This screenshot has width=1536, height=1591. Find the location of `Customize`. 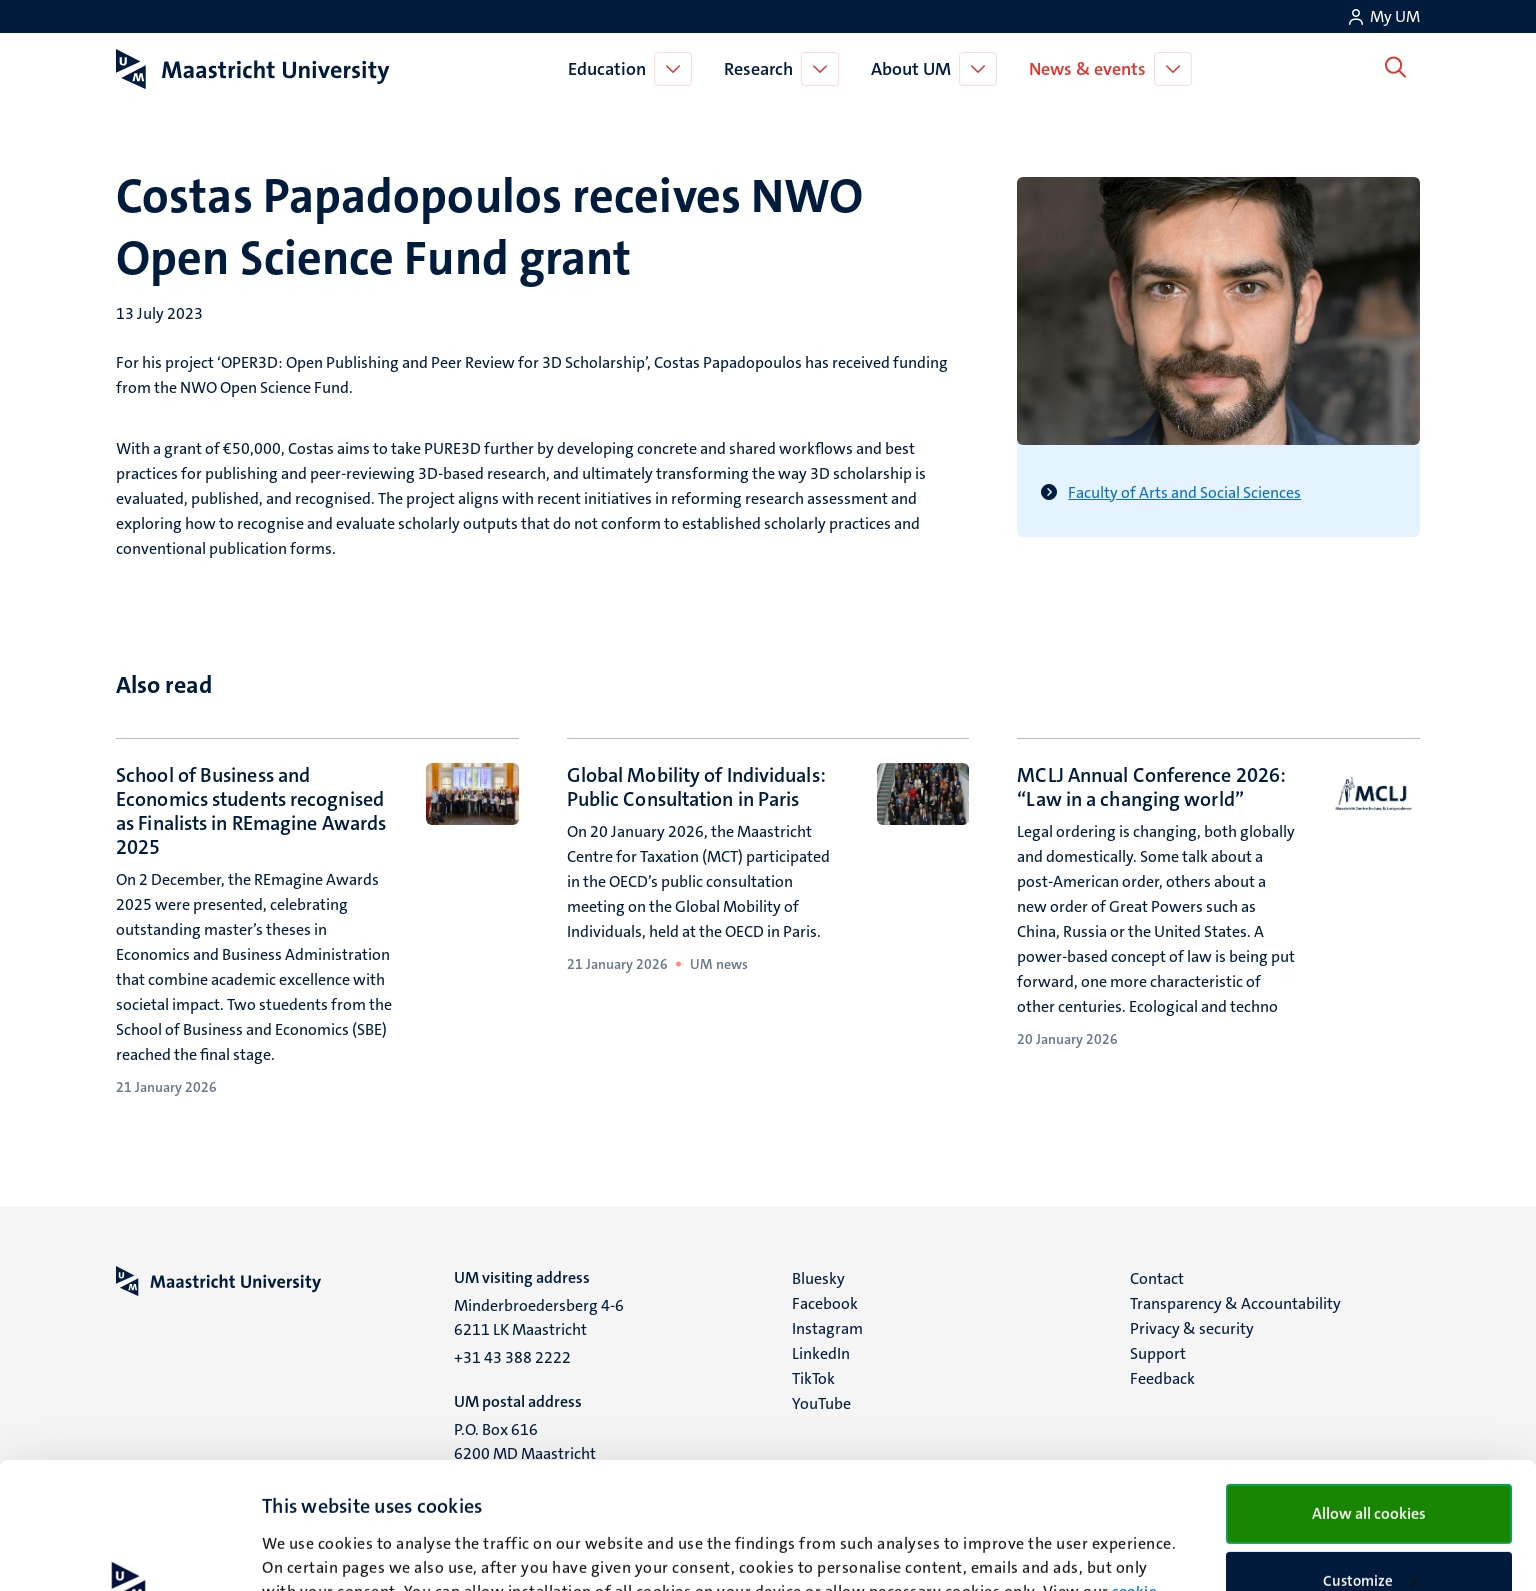

Customize is located at coordinates (1370, 1462).